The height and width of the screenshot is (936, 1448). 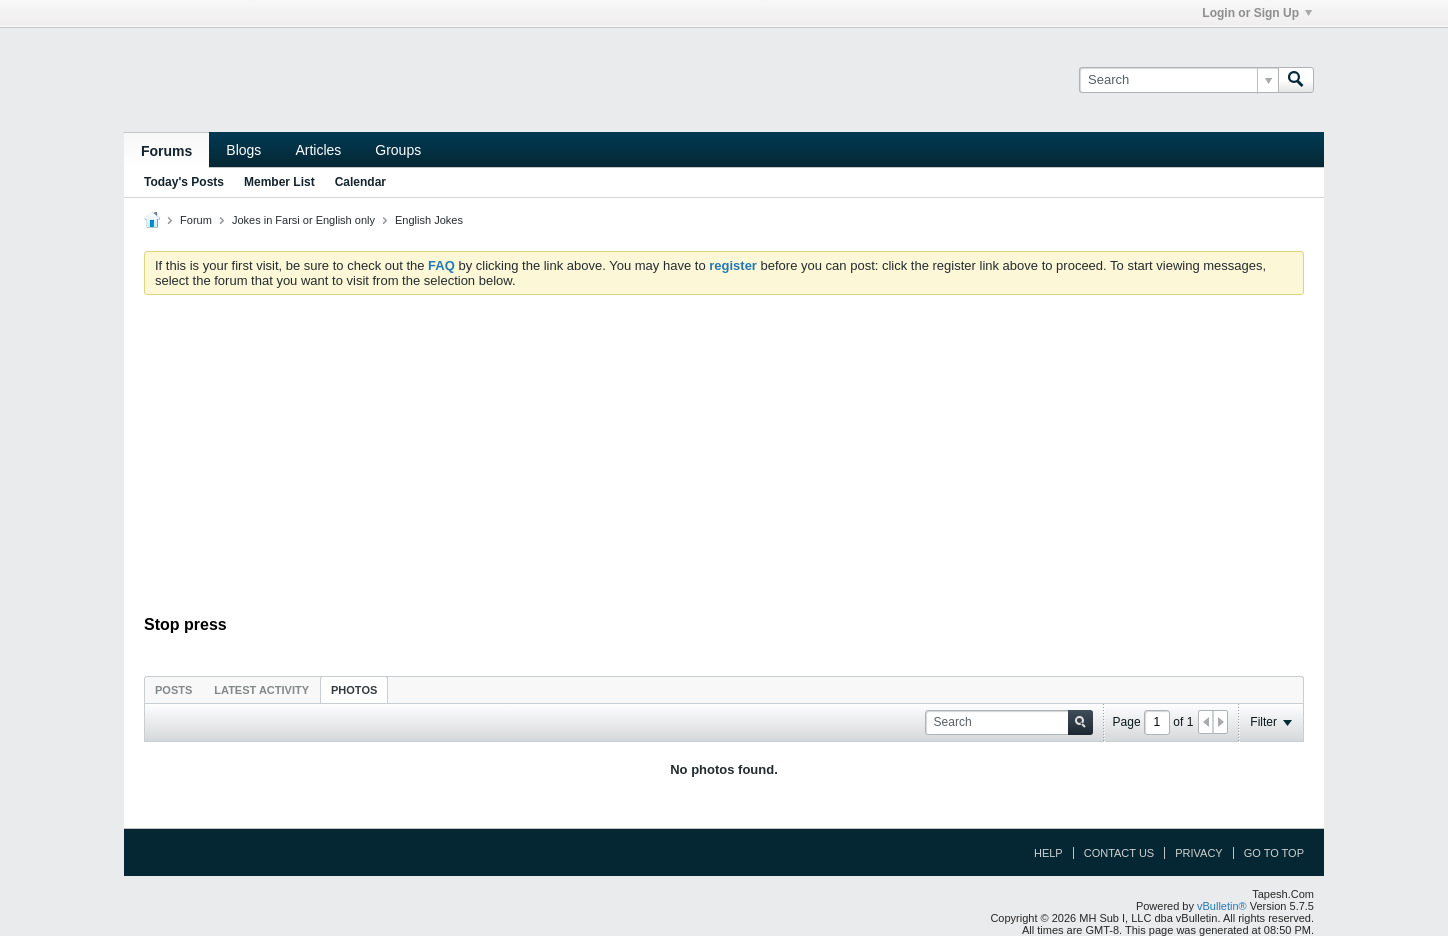 I want to click on Go to top, so click(x=1274, y=853).